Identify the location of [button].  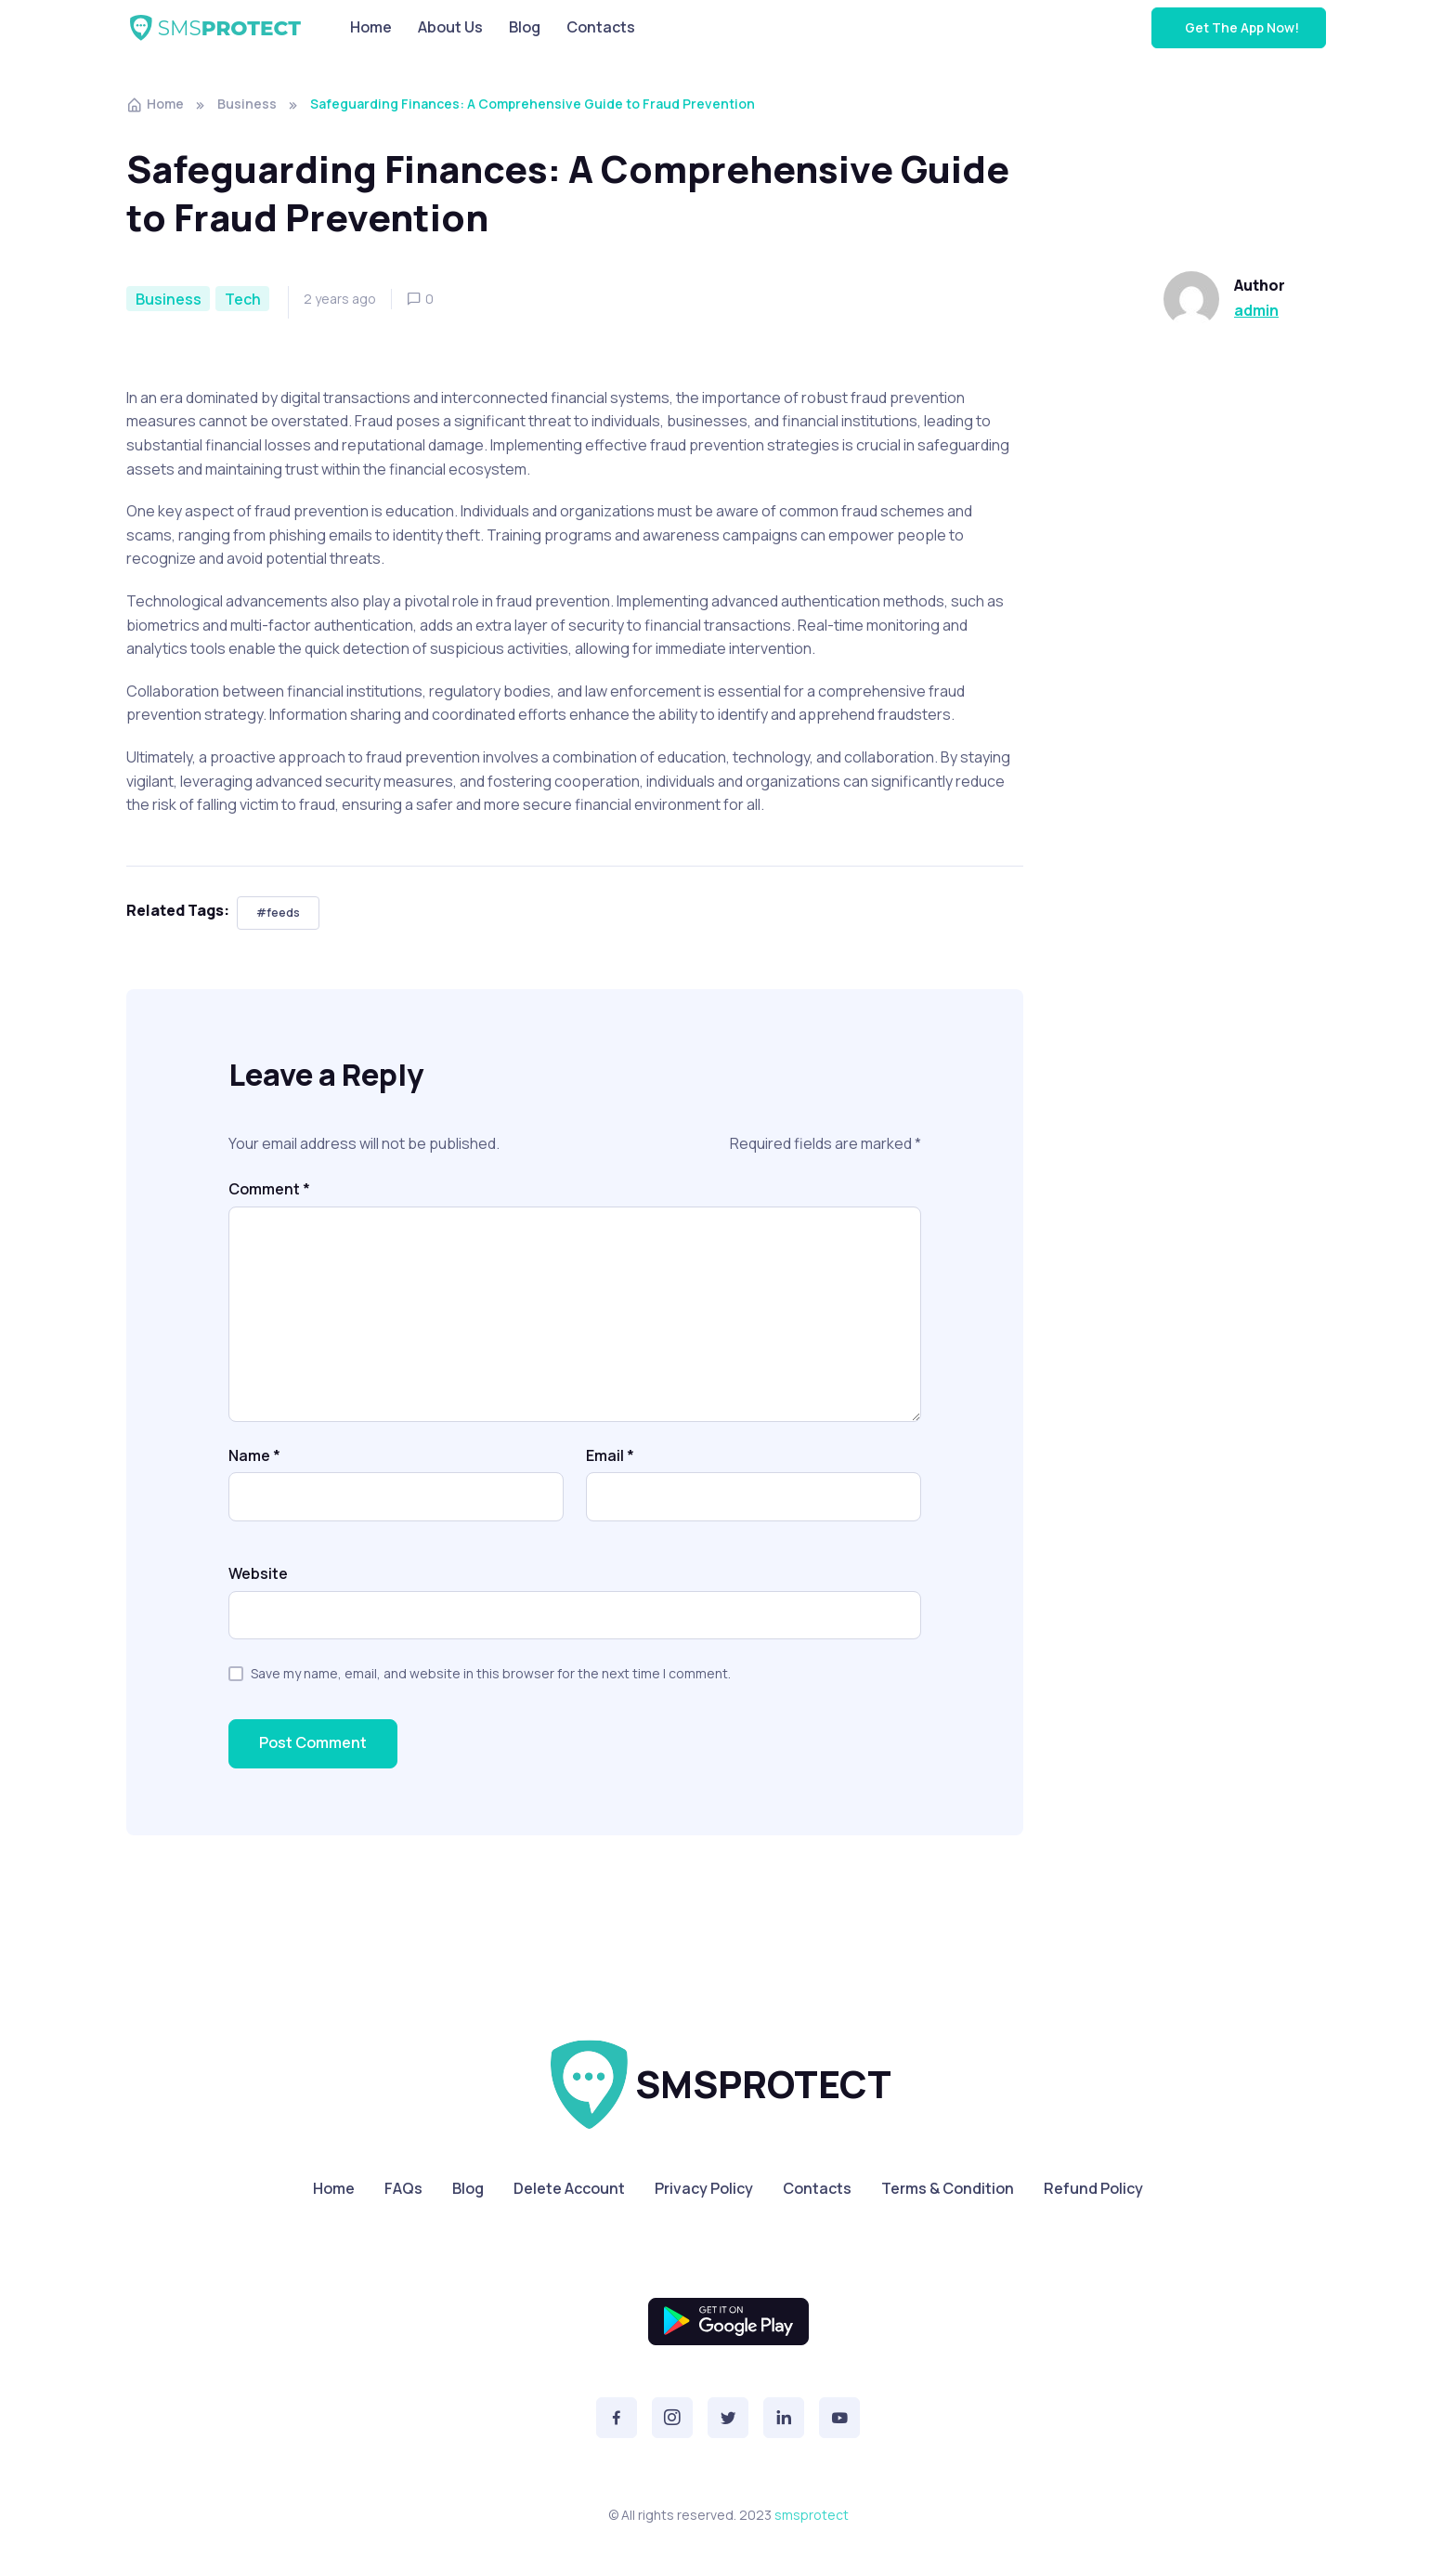
(616, 2417).